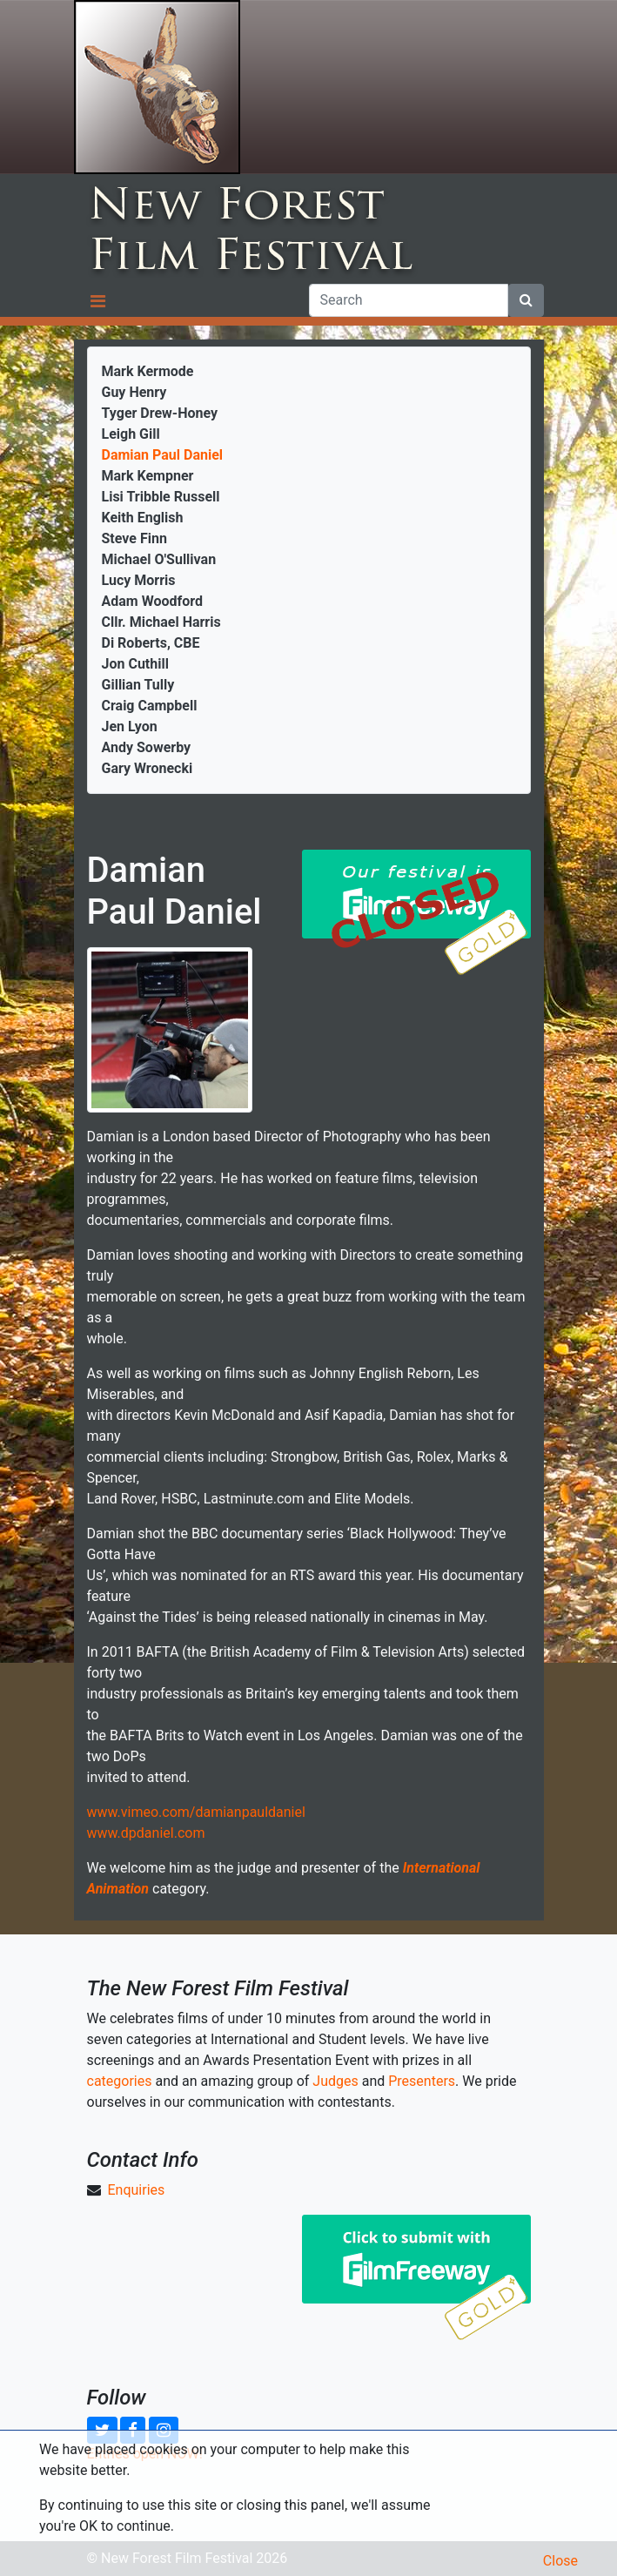 The height and width of the screenshot is (2576, 617). Describe the element at coordinates (148, 371) in the screenshot. I see `Mark Kermode` at that location.